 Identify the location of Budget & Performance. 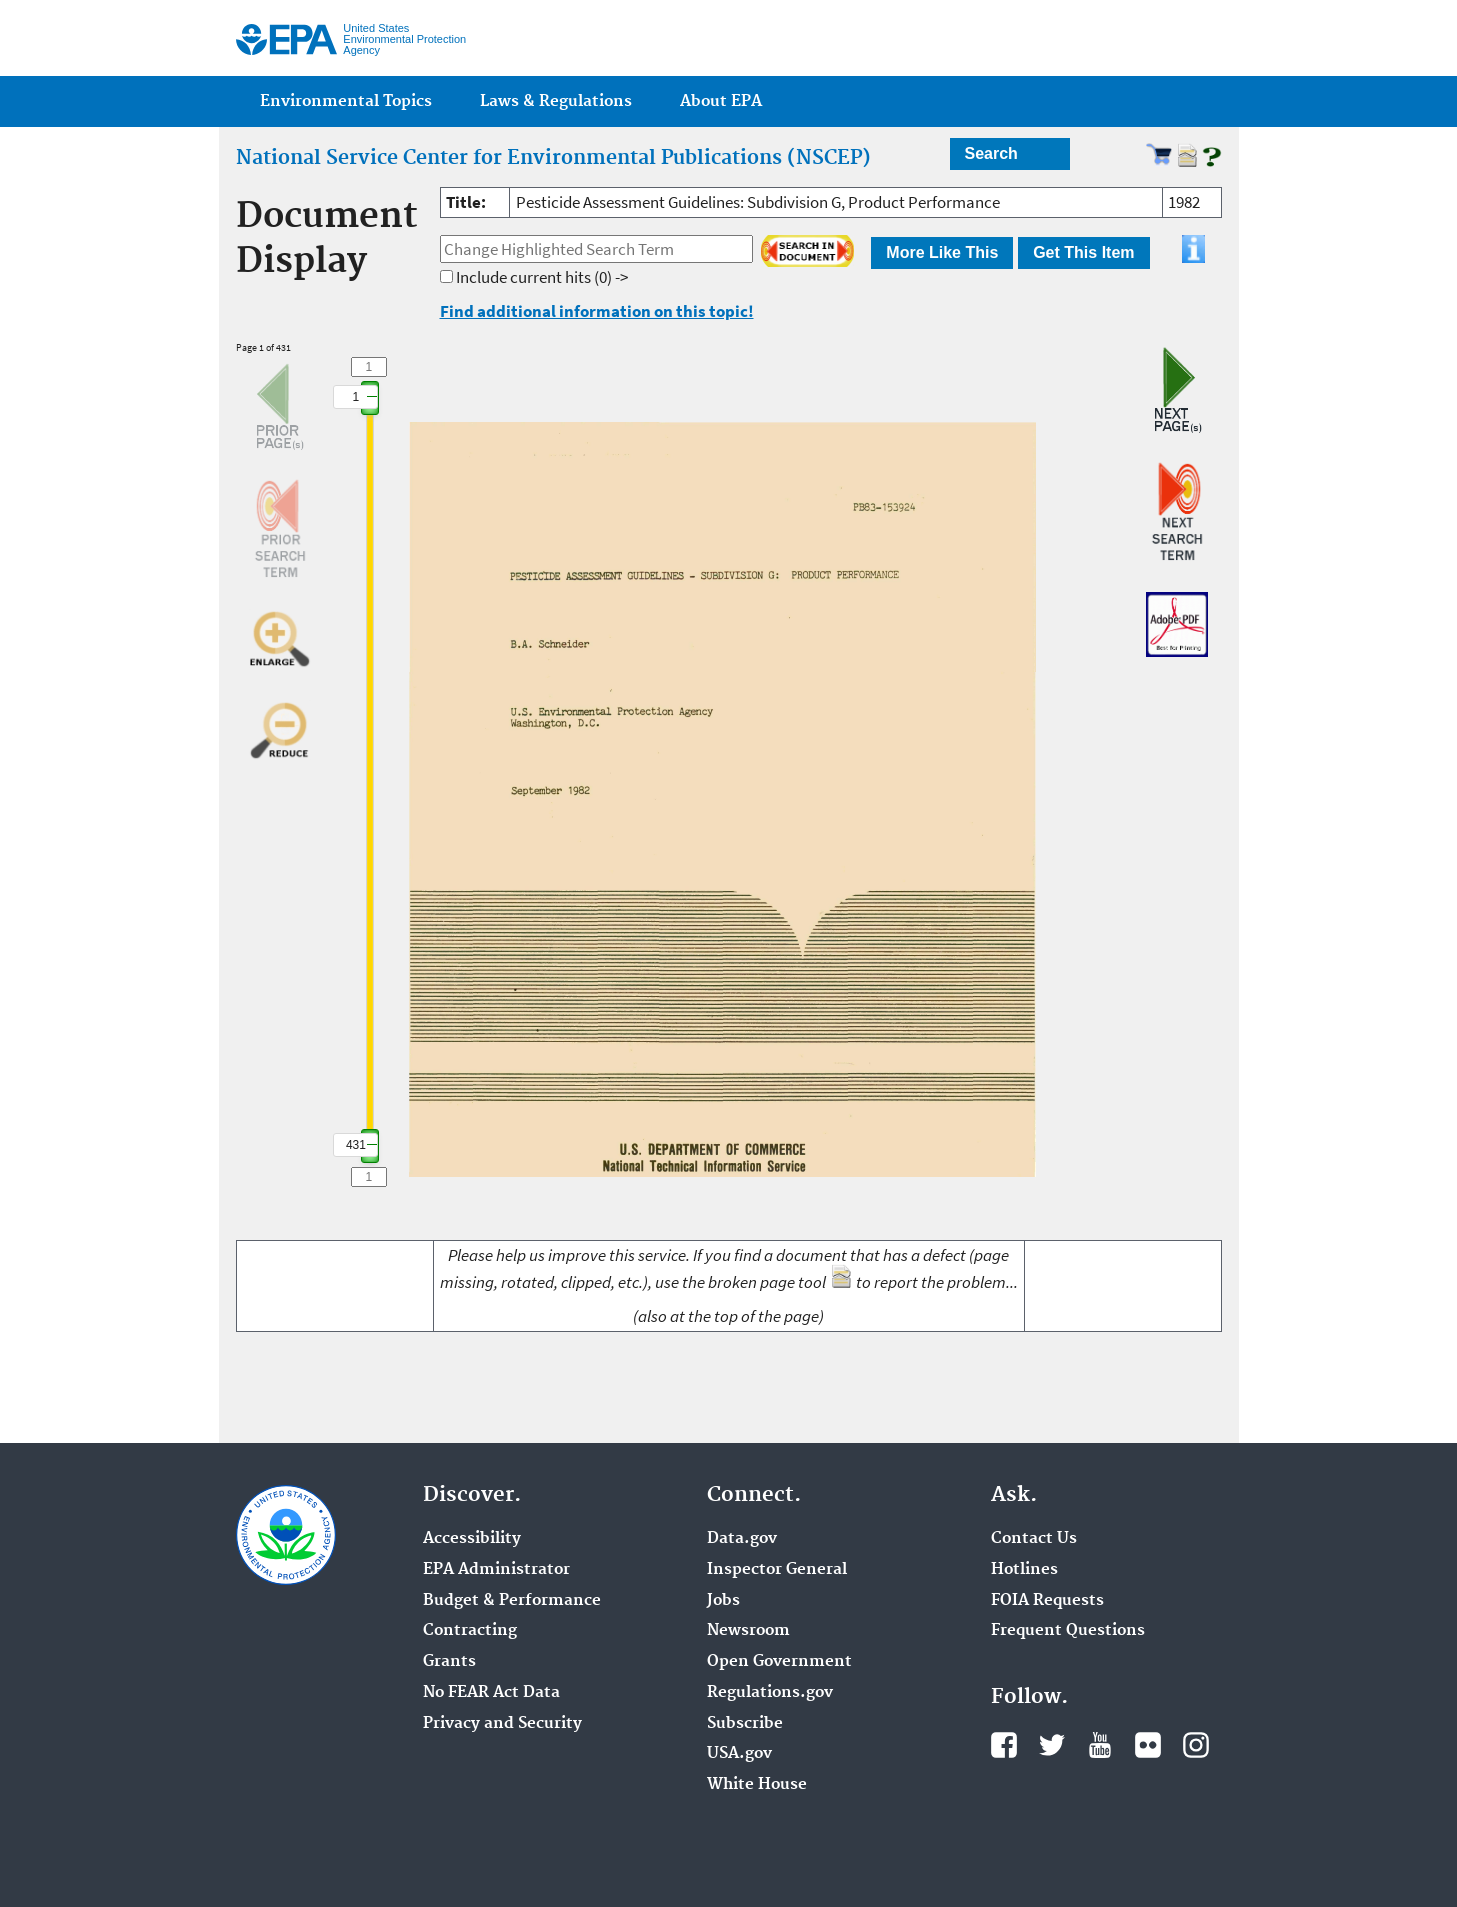
(512, 1601).